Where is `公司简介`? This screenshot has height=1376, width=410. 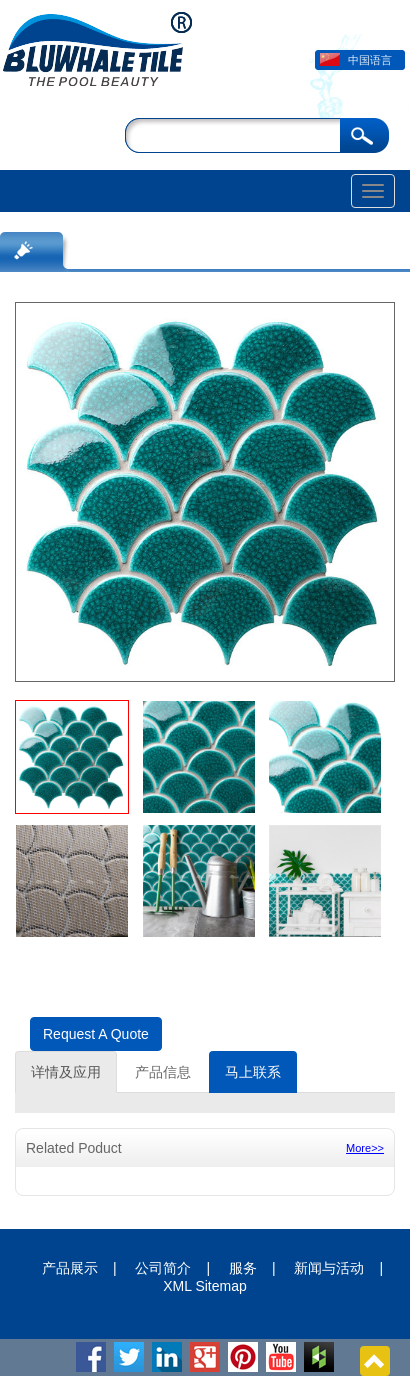 公司简介 is located at coordinates (163, 1268).